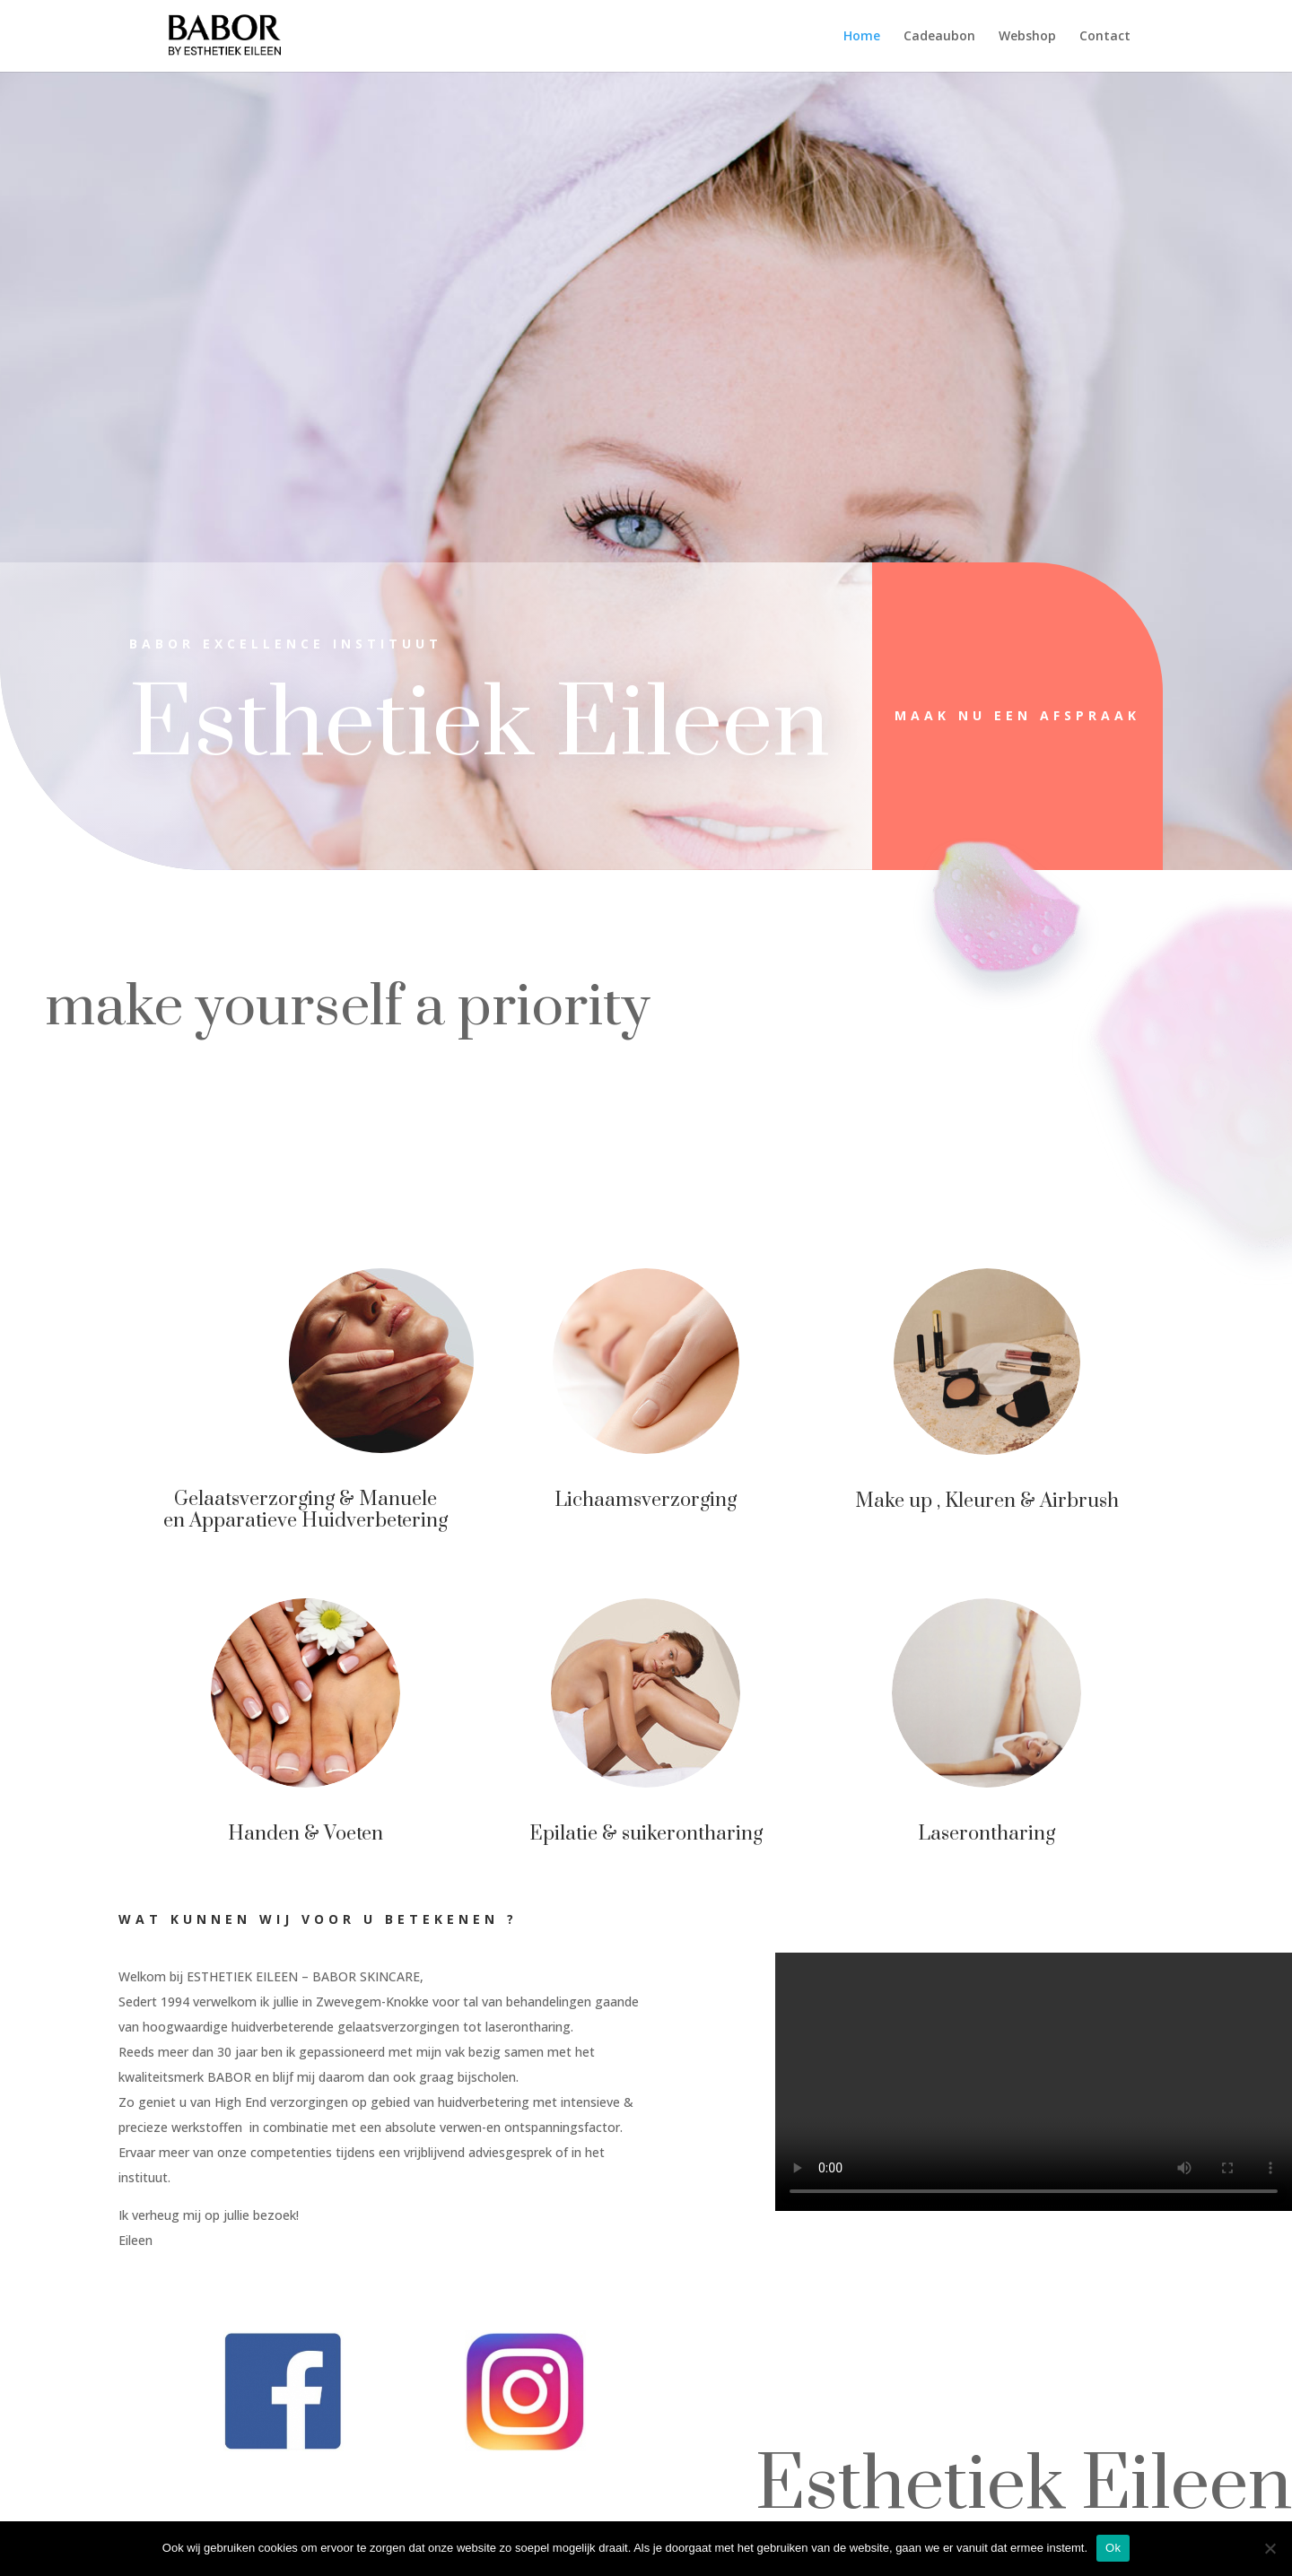 The width and height of the screenshot is (1292, 2576). What do you see at coordinates (974, 1497) in the screenshot?
I see `Make up , Kleuren & Airbrush` at bounding box center [974, 1497].